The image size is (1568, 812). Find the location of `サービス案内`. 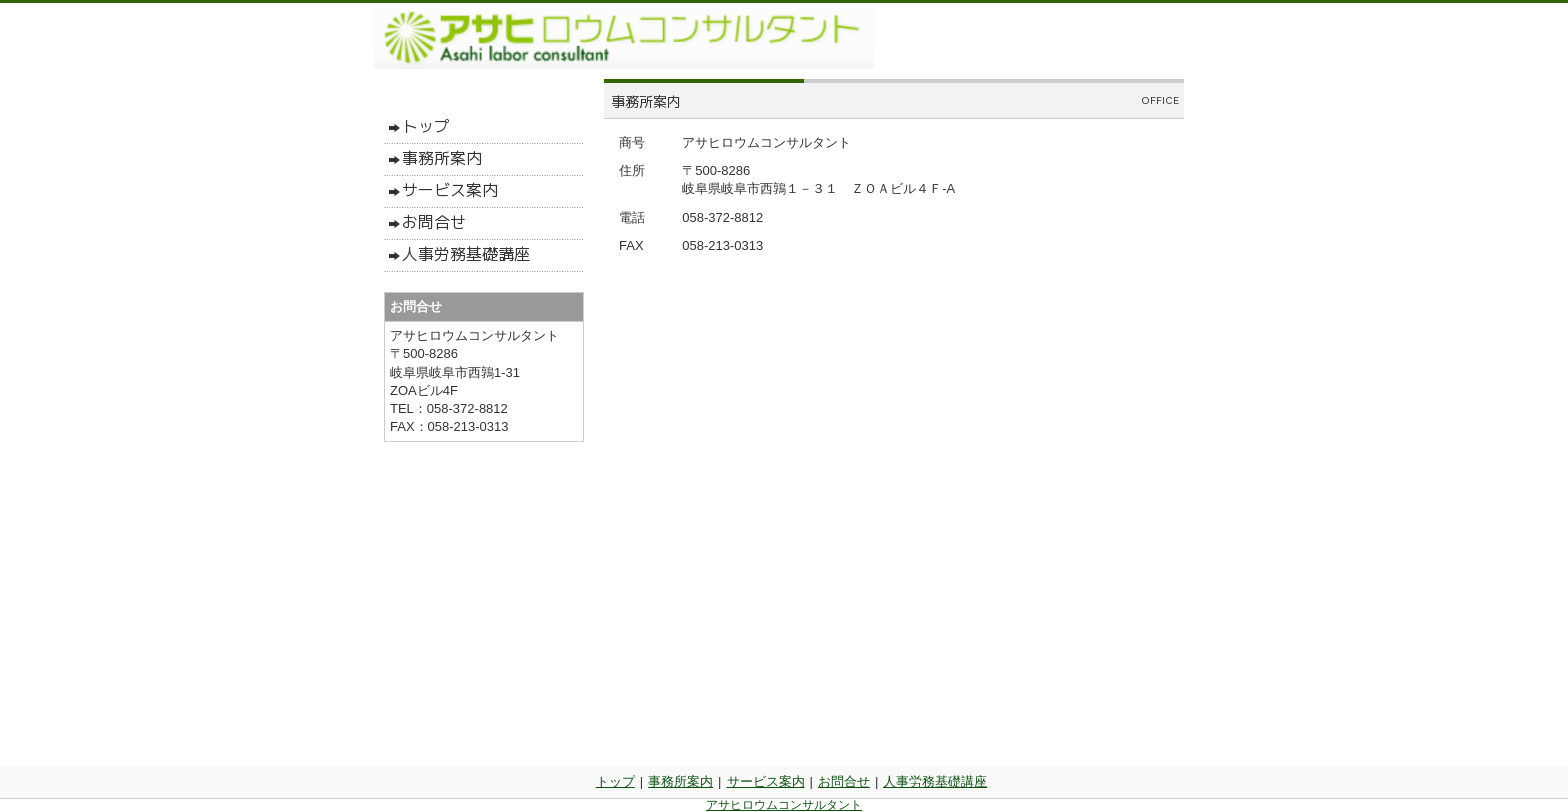

サービス案内 is located at coordinates (766, 781).